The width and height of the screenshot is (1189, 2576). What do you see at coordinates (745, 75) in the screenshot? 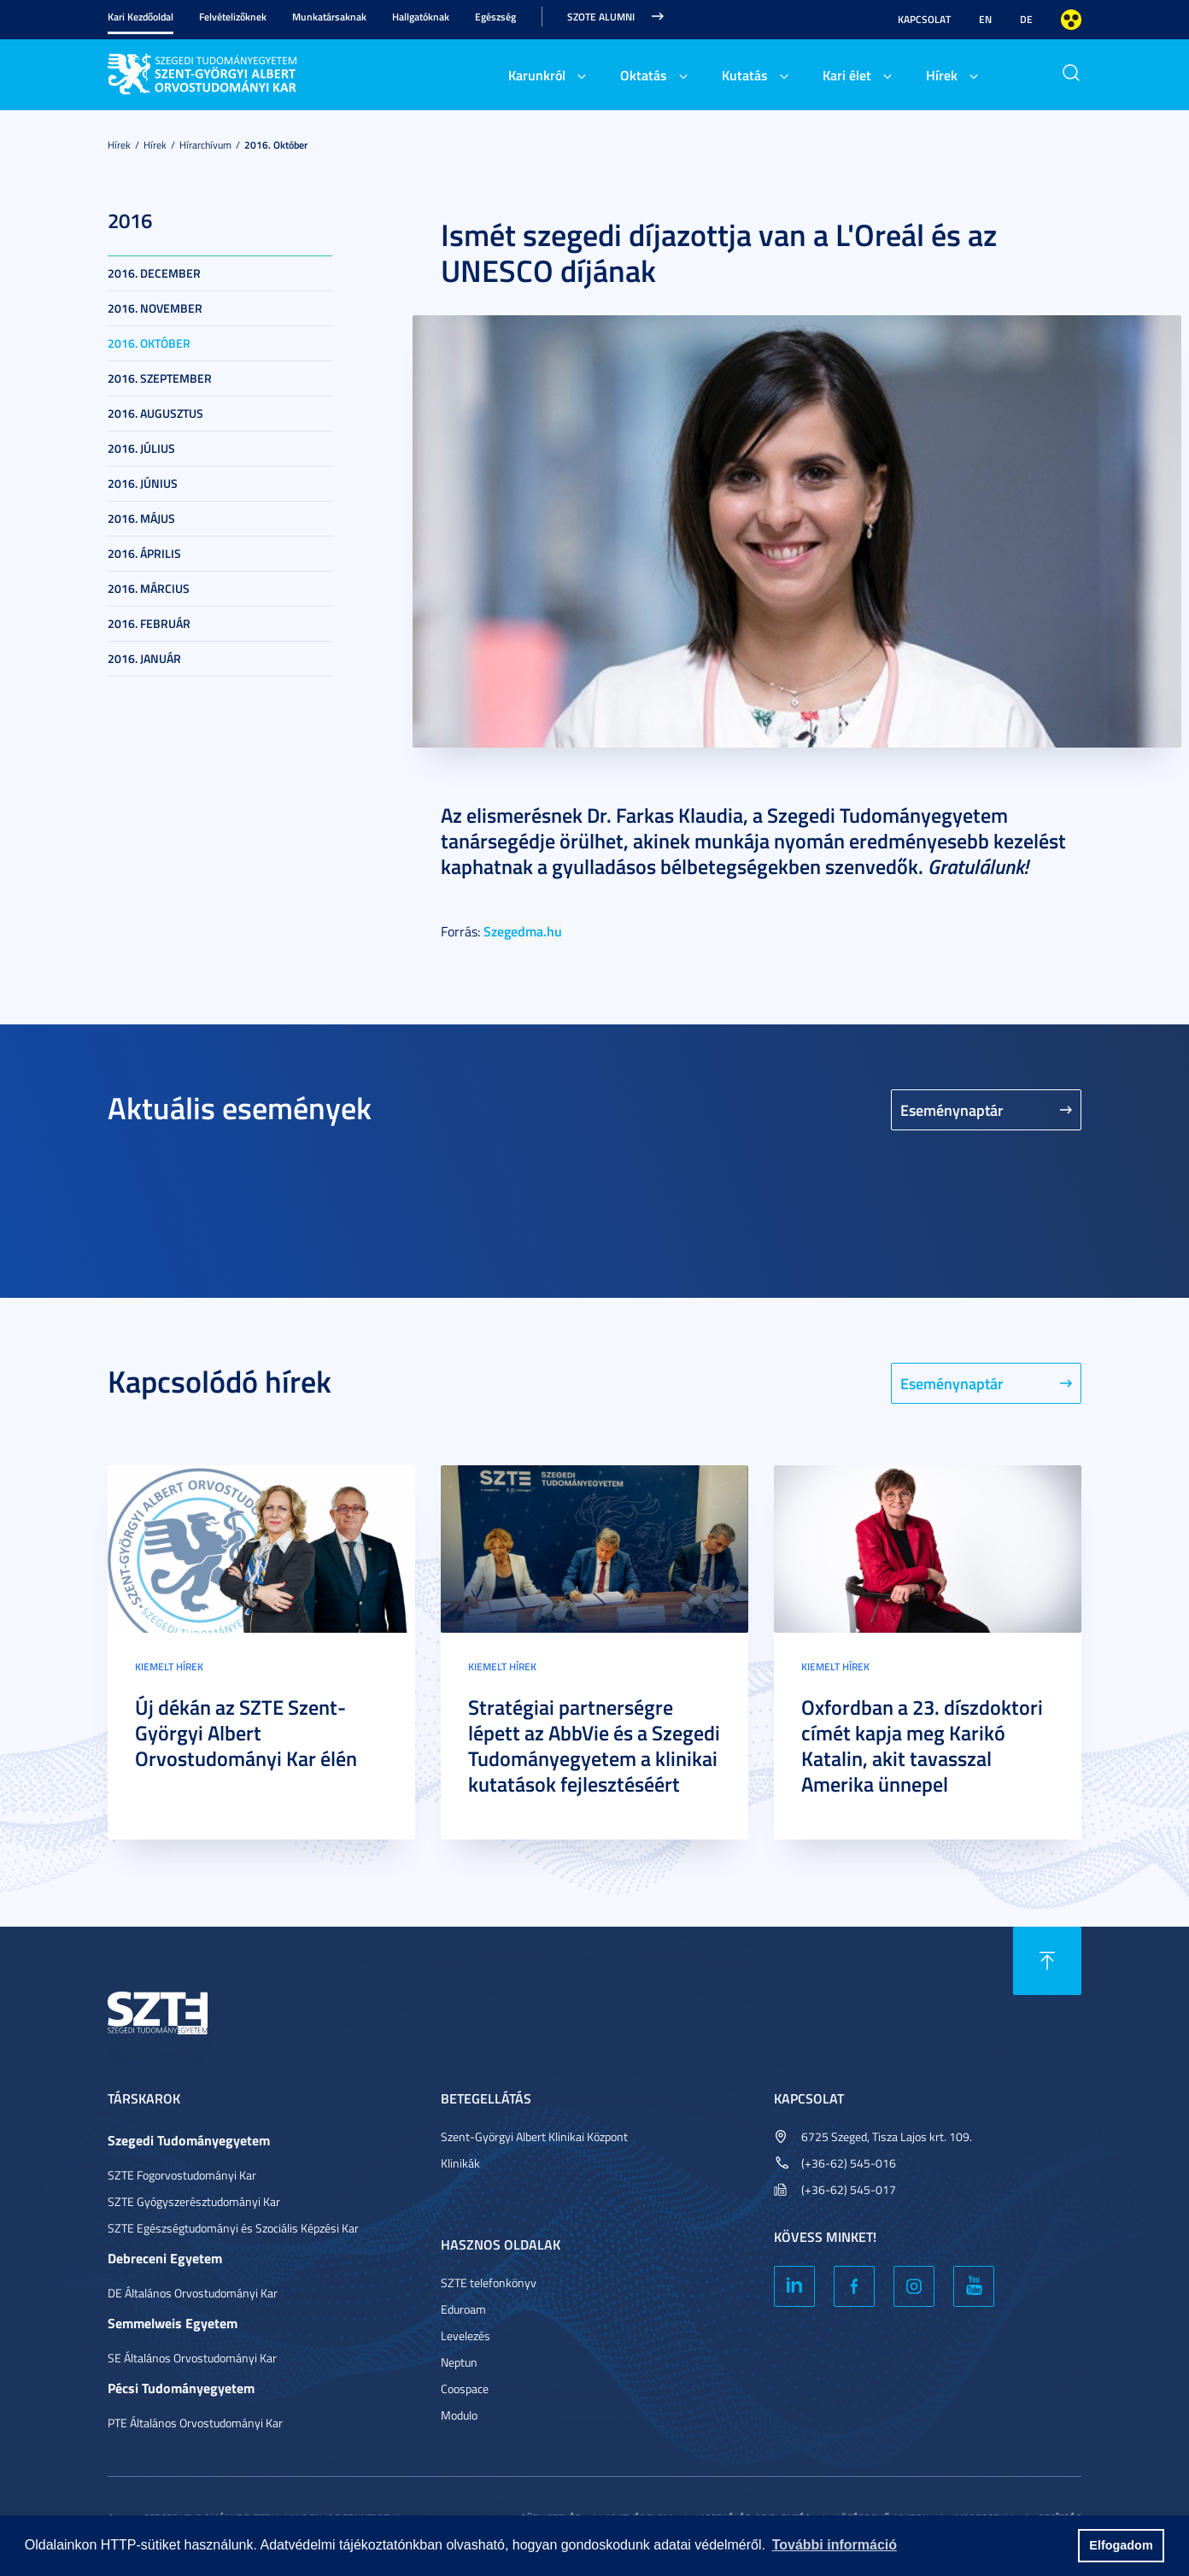
I see `Kutatás` at bounding box center [745, 75].